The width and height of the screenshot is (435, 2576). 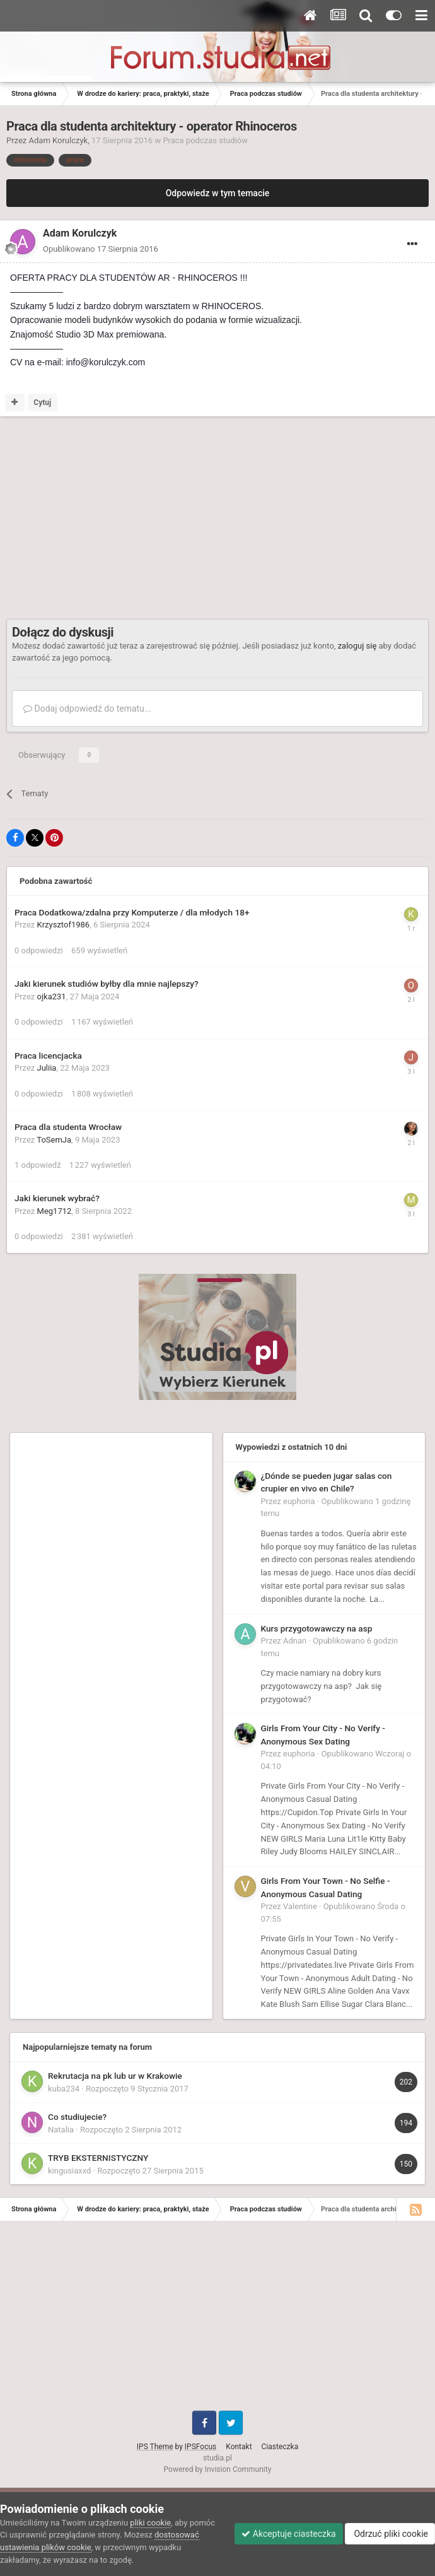 What do you see at coordinates (218, 2469) in the screenshot?
I see `Powered by Invision Community` at bounding box center [218, 2469].